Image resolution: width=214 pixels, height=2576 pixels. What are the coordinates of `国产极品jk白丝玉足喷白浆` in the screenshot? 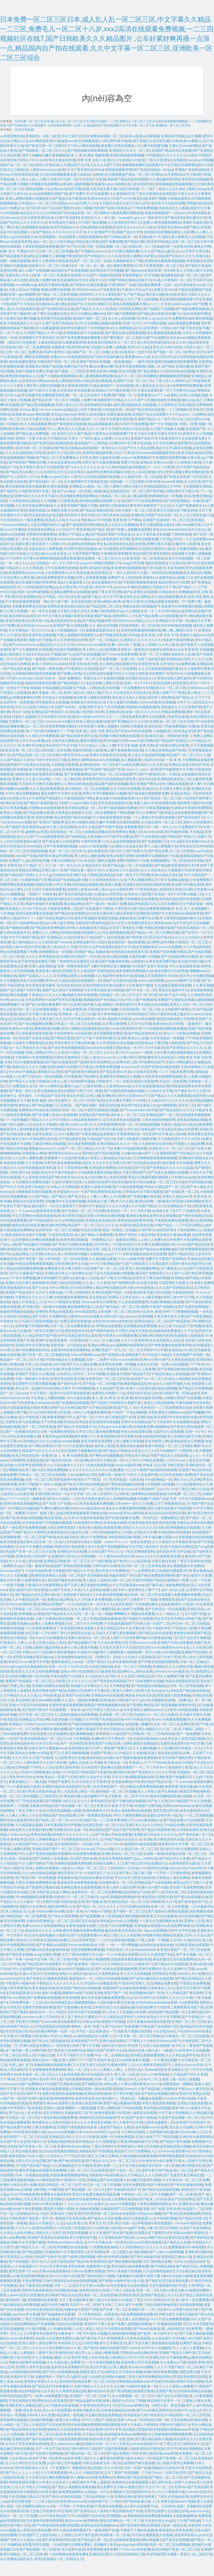 It's located at (35, 1594).